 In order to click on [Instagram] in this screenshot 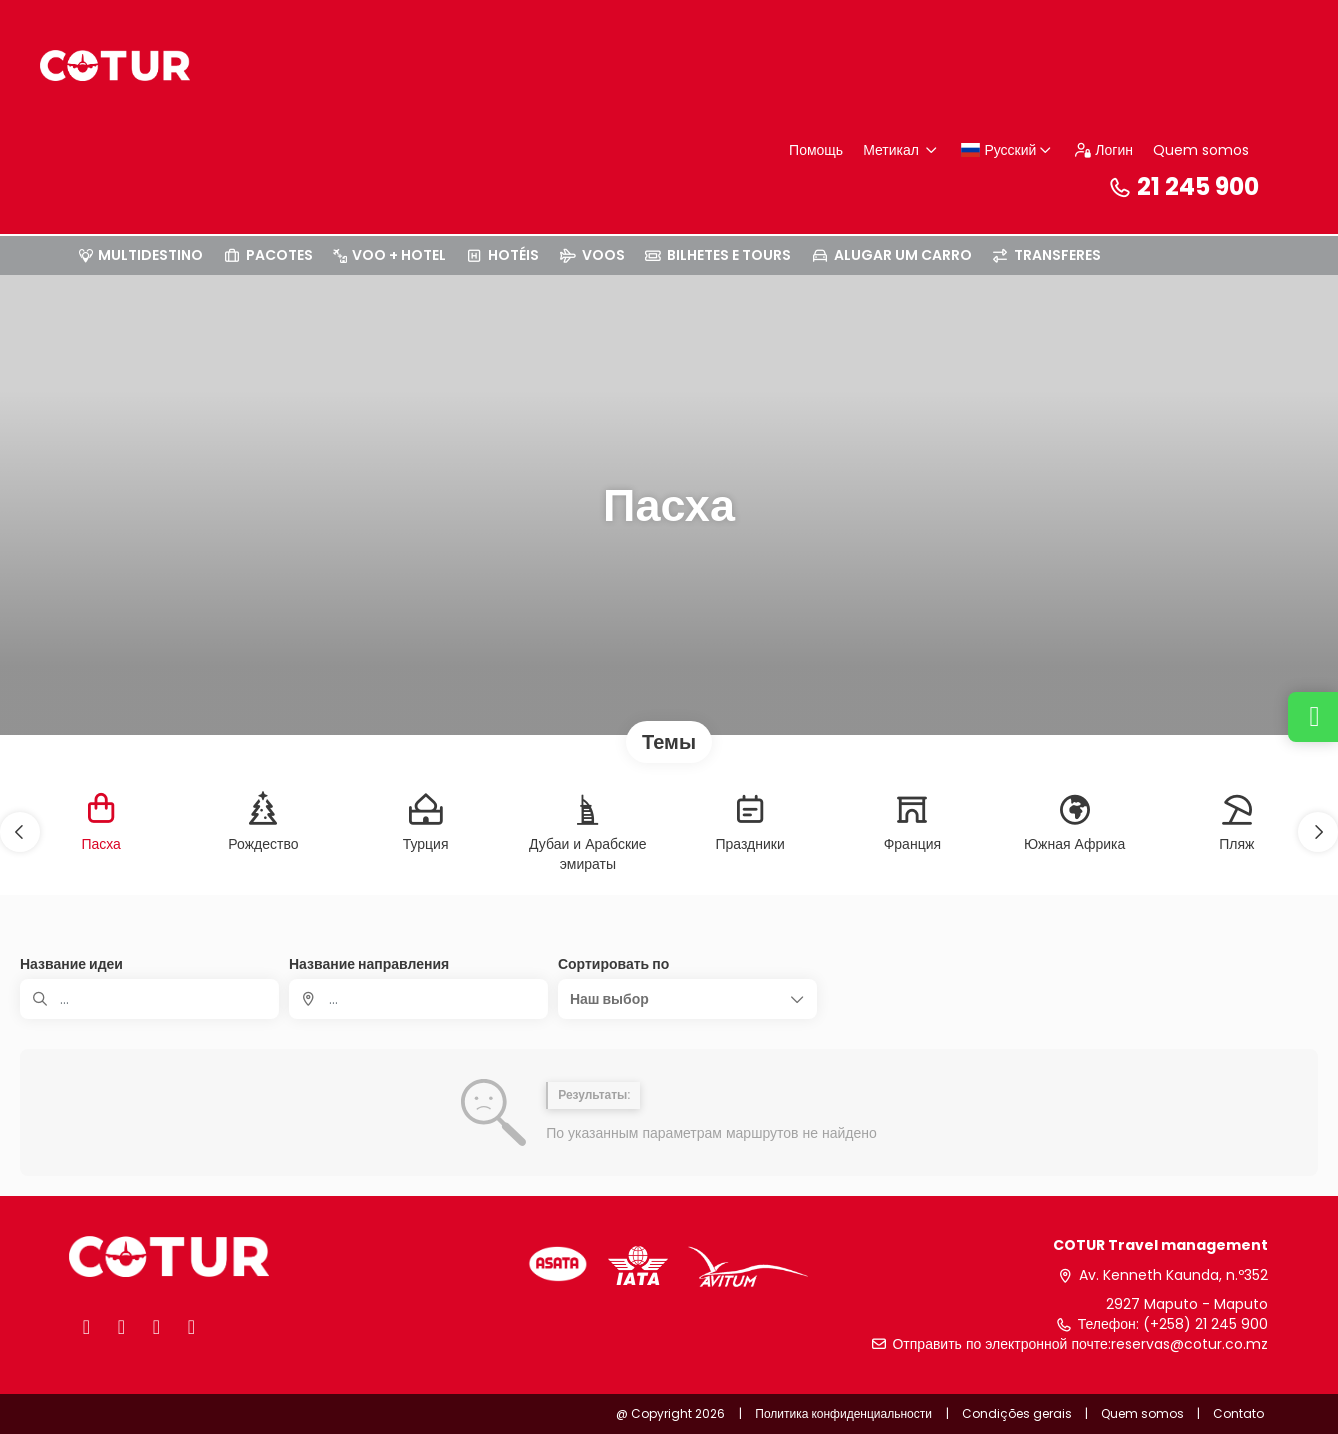, I will do `click(156, 1327)`.